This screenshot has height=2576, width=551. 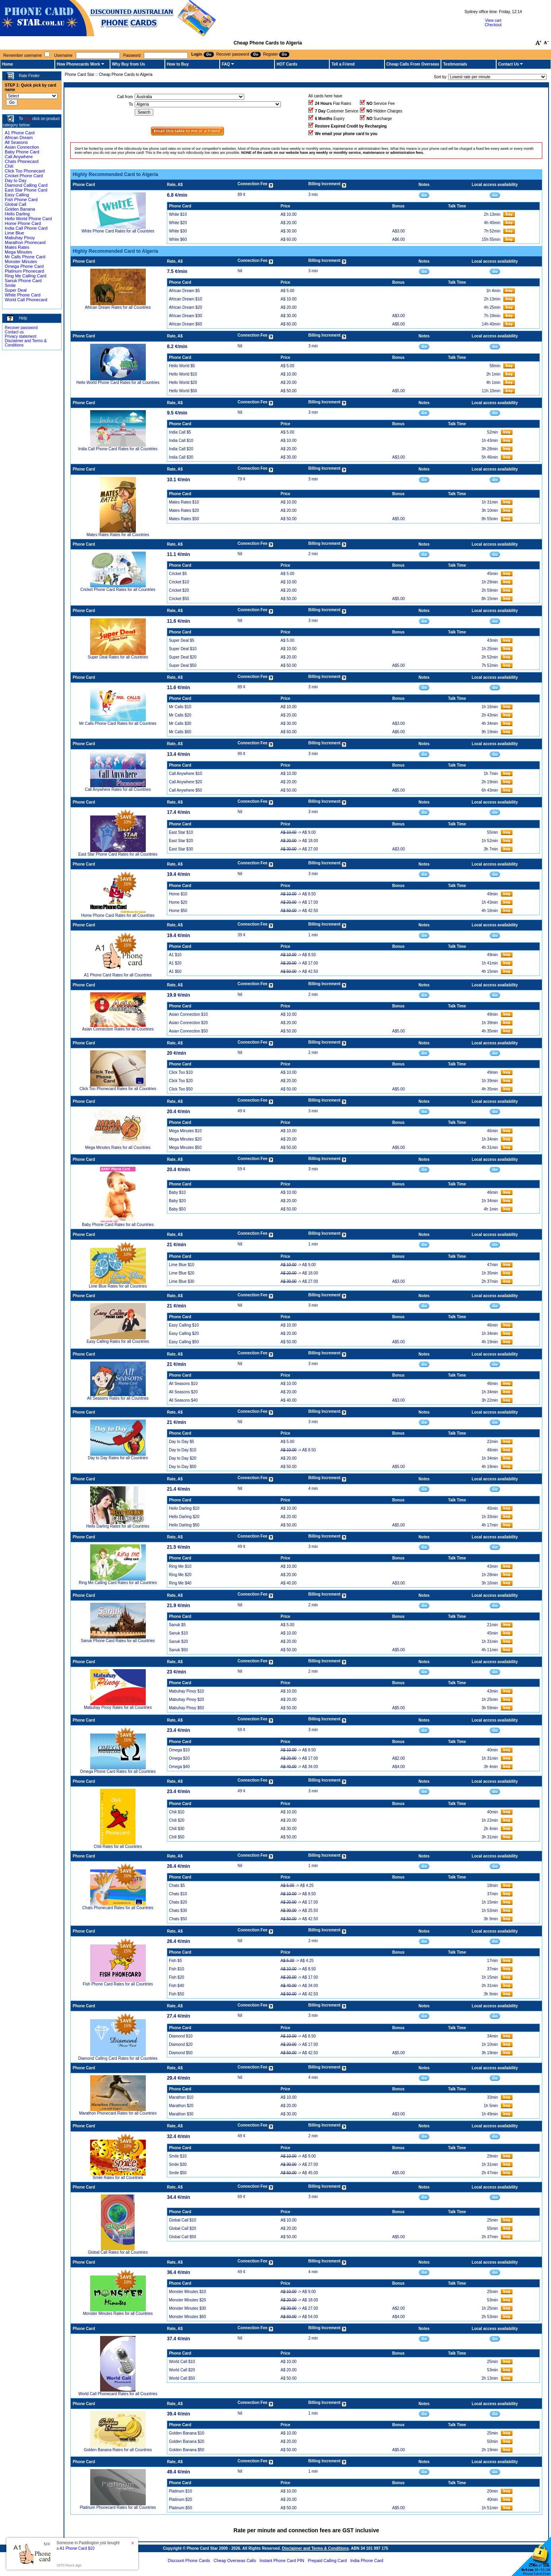 What do you see at coordinates (366, 2560) in the screenshot?
I see `India Phone Card` at bounding box center [366, 2560].